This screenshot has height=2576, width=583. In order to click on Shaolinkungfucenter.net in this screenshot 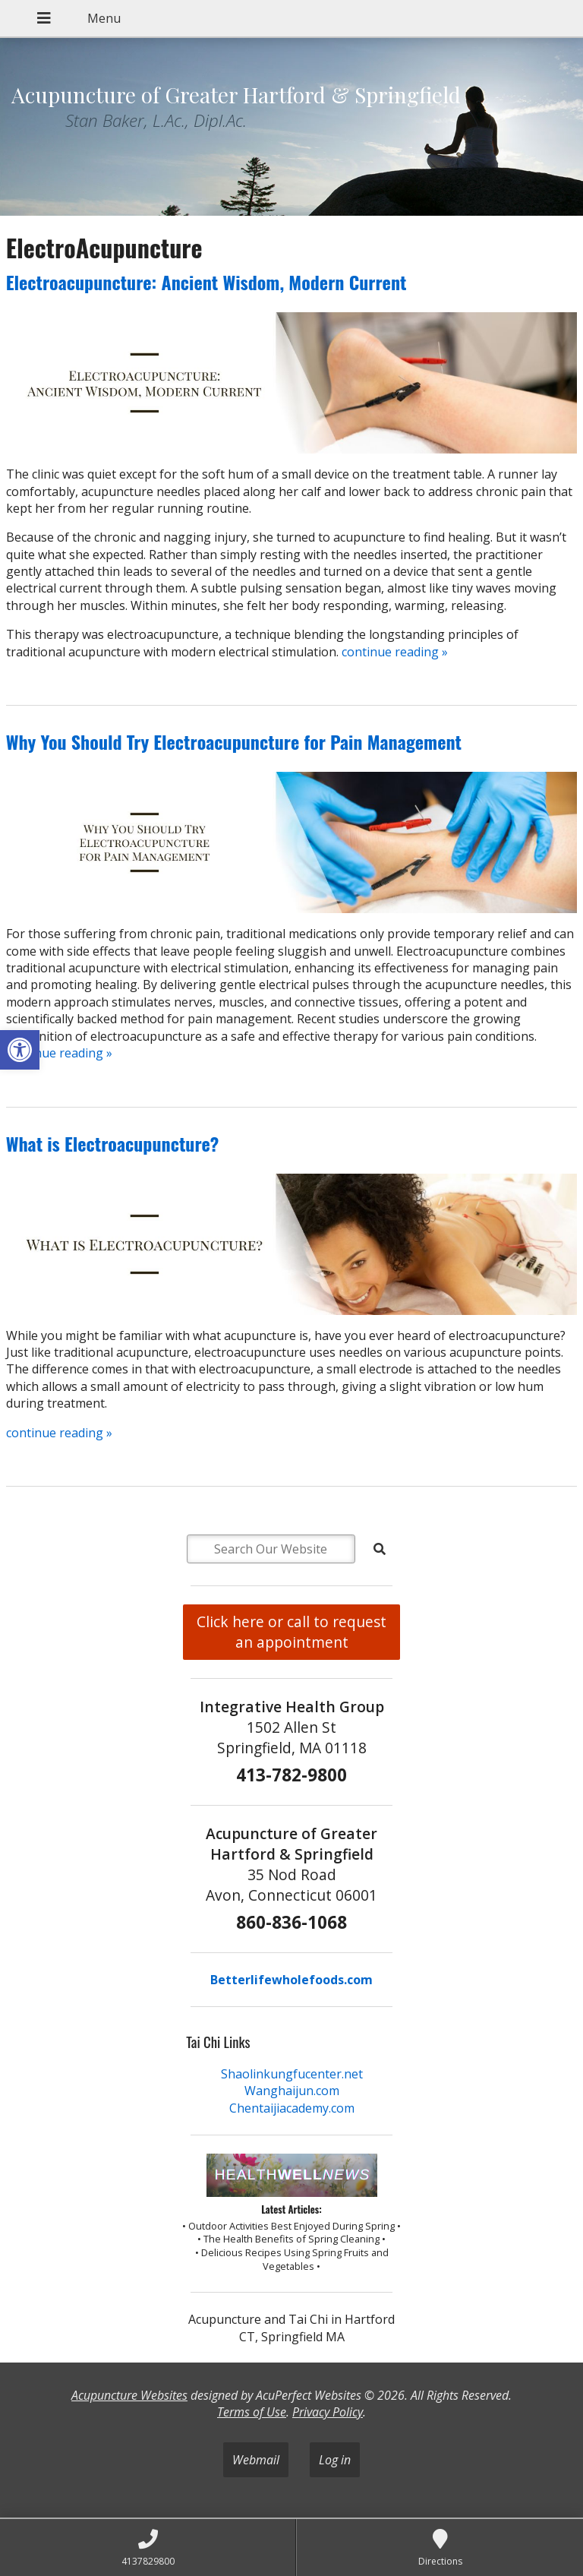, I will do `click(292, 2074)`.